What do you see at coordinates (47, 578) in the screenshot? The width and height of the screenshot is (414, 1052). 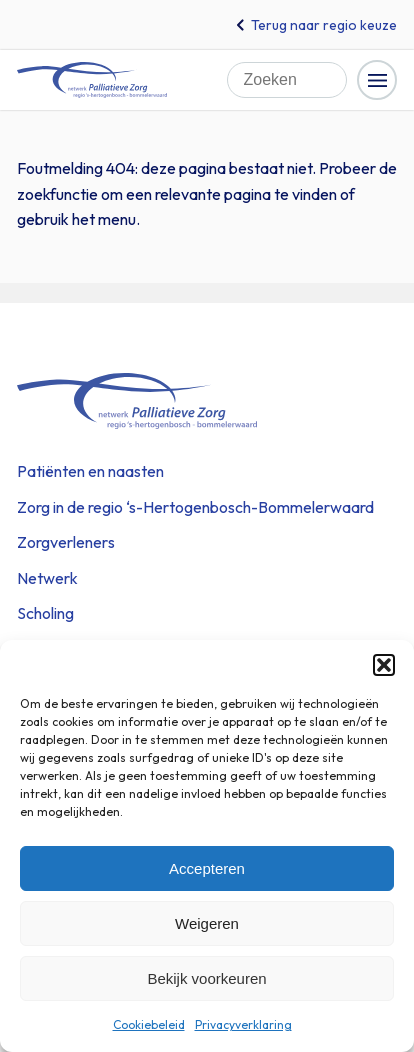 I see `Netwerk` at bounding box center [47, 578].